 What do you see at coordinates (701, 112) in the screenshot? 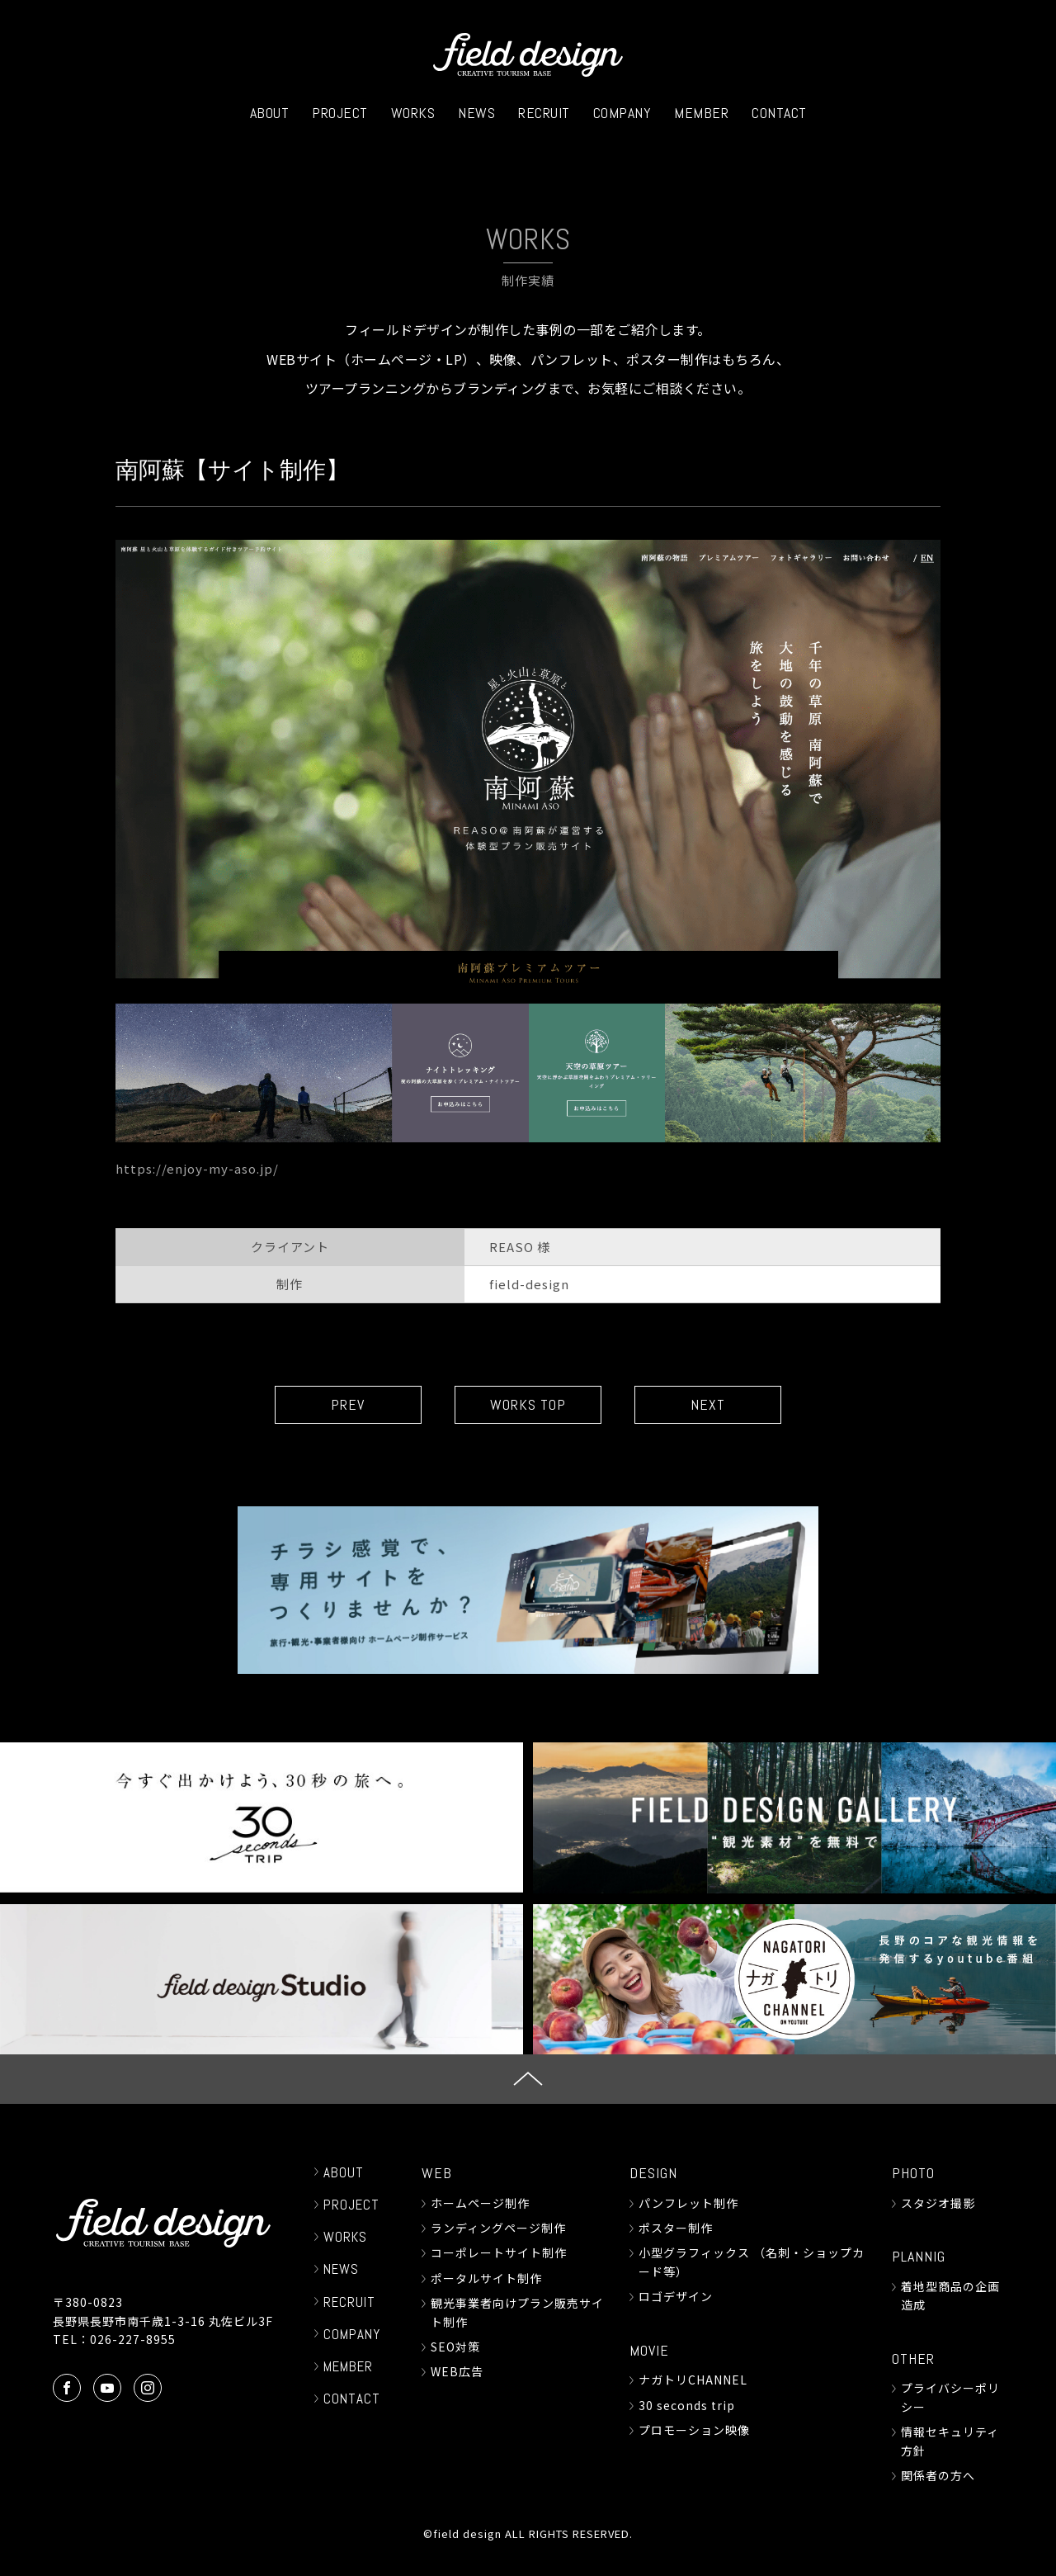
I see `MEMBER` at bounding box center [701, 112].